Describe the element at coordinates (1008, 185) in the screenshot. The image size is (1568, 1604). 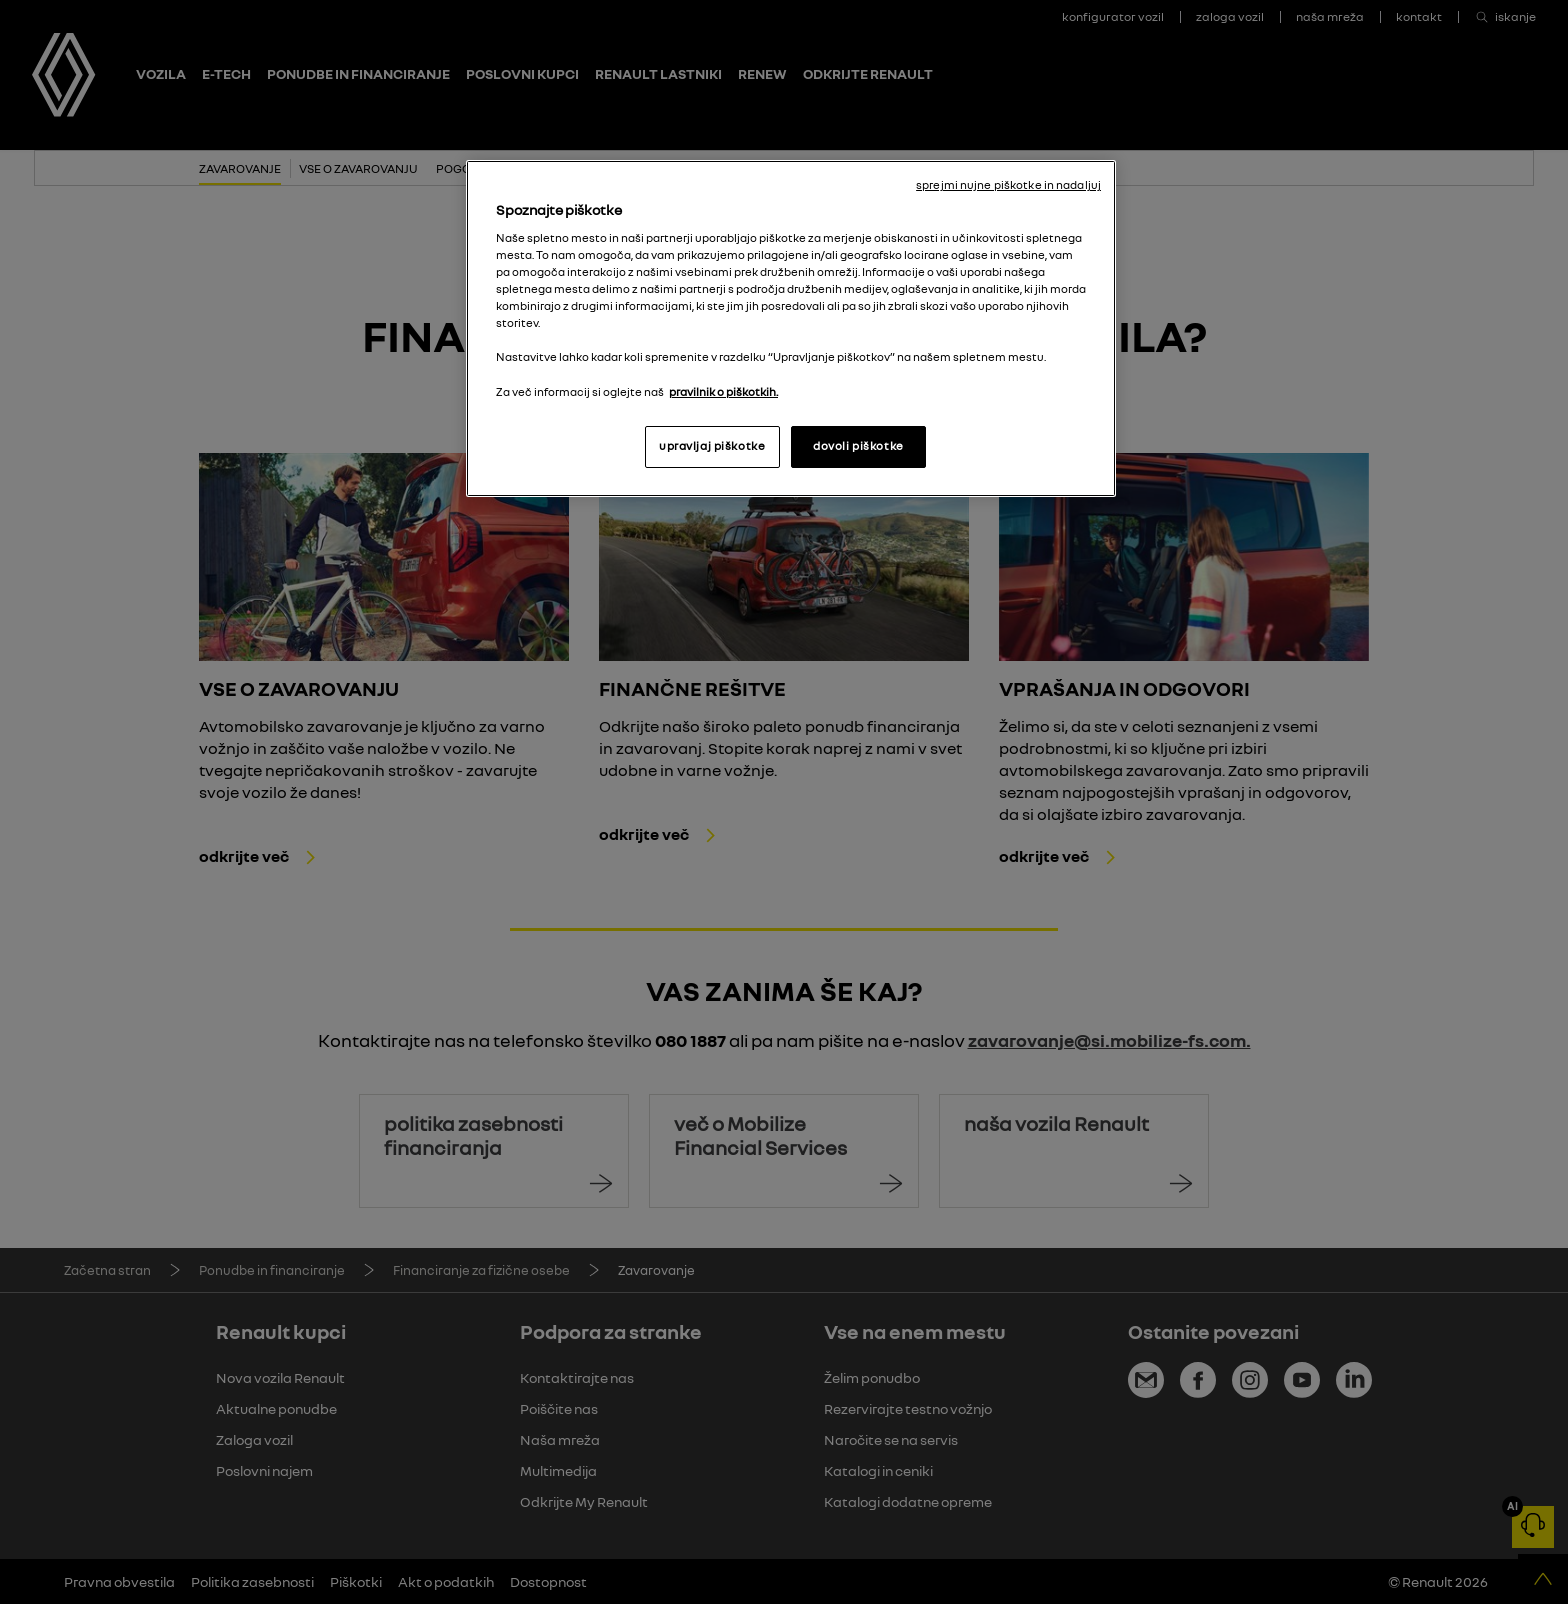
I see `sprejmi nujne piškotke in nadaljuj` at that location.